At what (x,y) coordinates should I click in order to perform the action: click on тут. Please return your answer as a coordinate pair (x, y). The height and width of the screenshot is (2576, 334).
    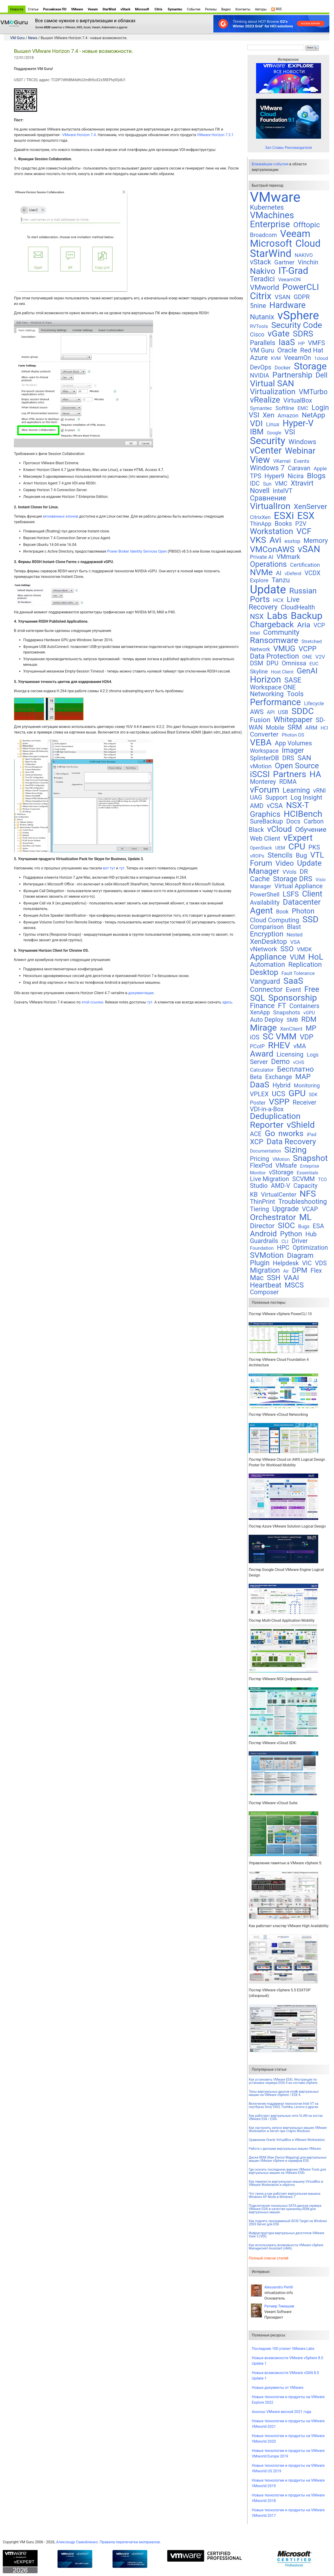
    Looking at the image, I should click on (122, 868).